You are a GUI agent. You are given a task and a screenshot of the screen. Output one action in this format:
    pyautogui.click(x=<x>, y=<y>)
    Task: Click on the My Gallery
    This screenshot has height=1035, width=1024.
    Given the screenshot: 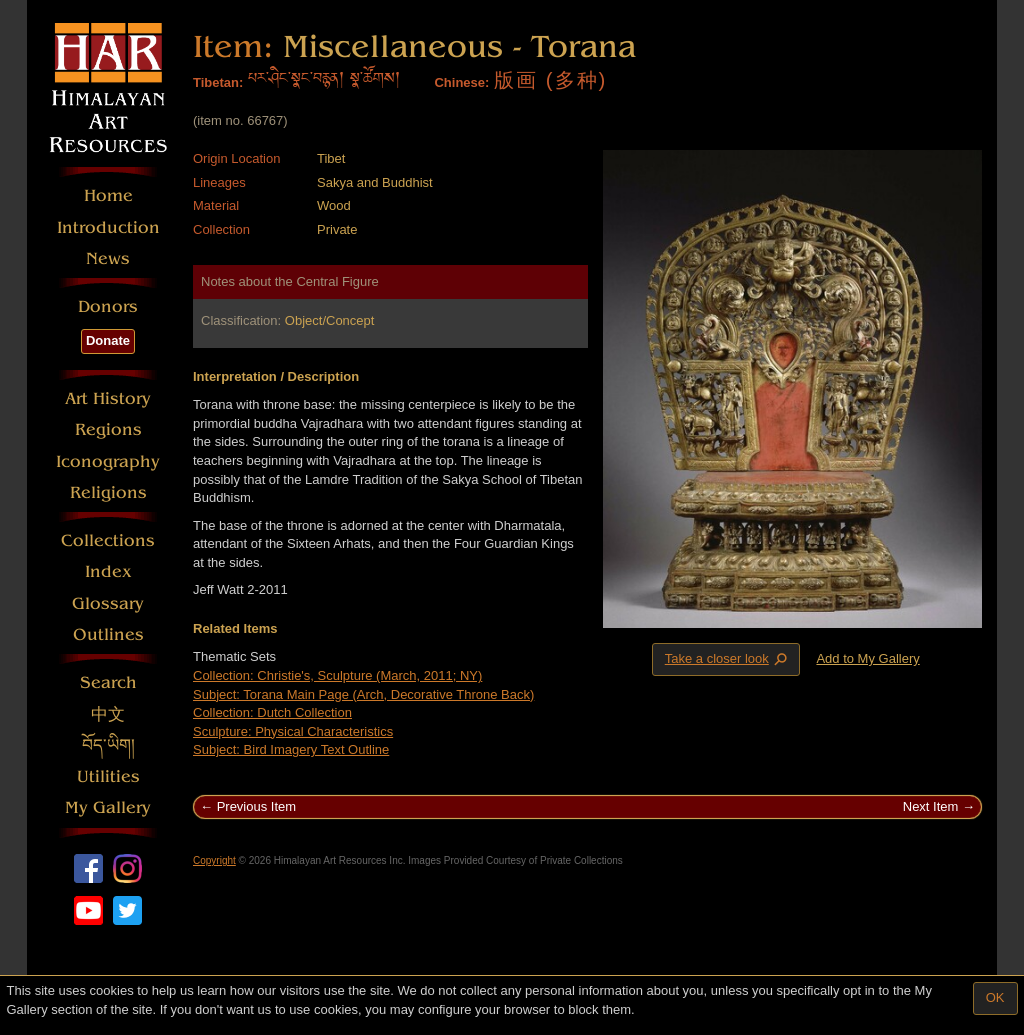 What is the action you would take?
    pyautogui.click(x=108, y=807)
    